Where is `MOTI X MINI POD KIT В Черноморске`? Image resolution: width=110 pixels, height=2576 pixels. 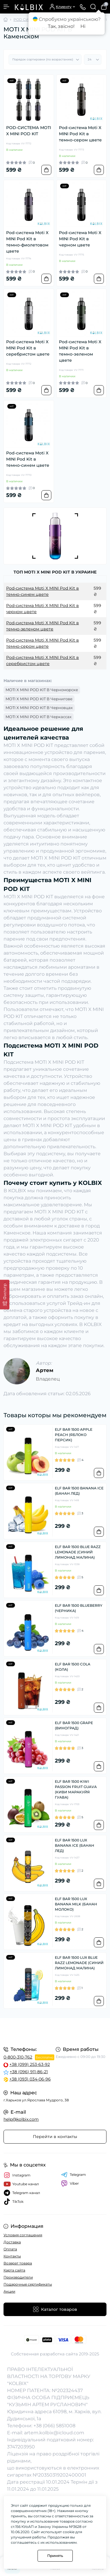
MOTI X MINI POD KIT В Черноморске is located at coordinates (42, 689).